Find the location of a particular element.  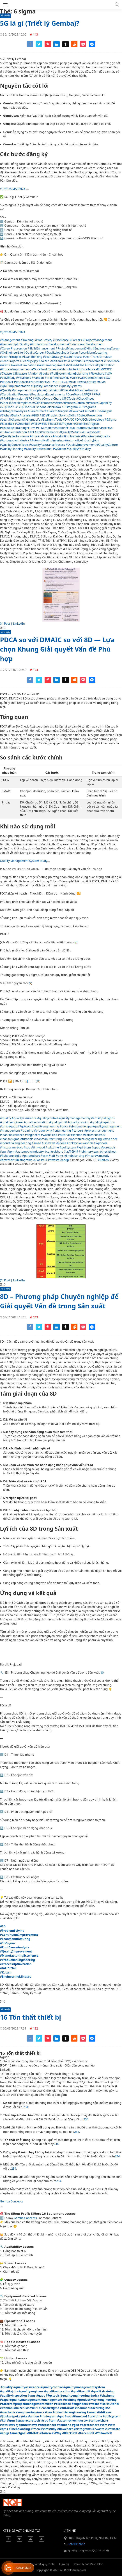

#pdca is located at coordinates (64, 1126).